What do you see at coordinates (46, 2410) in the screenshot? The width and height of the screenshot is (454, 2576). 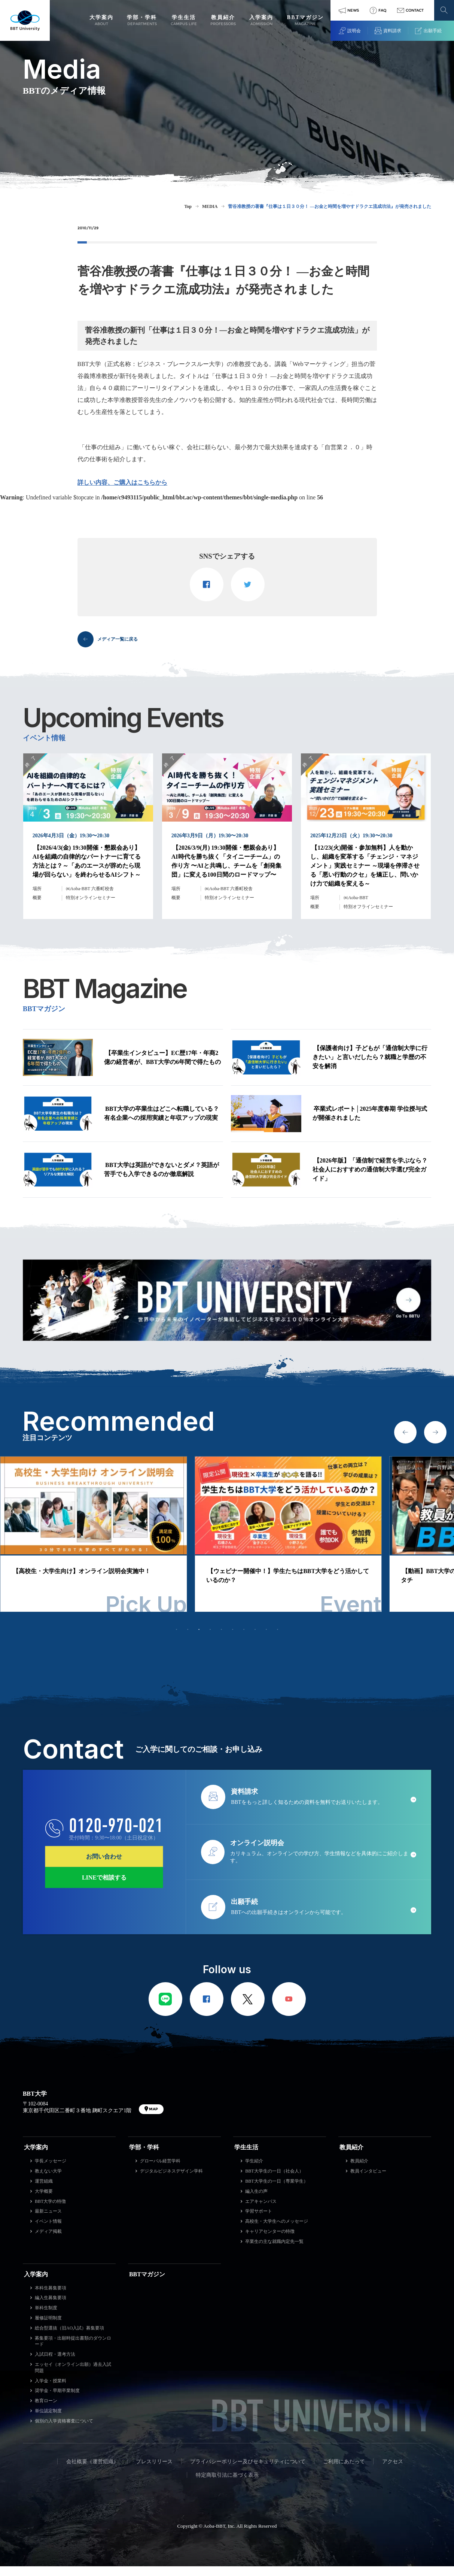 I see `教育ローン` at bounding box center [46, 2410].